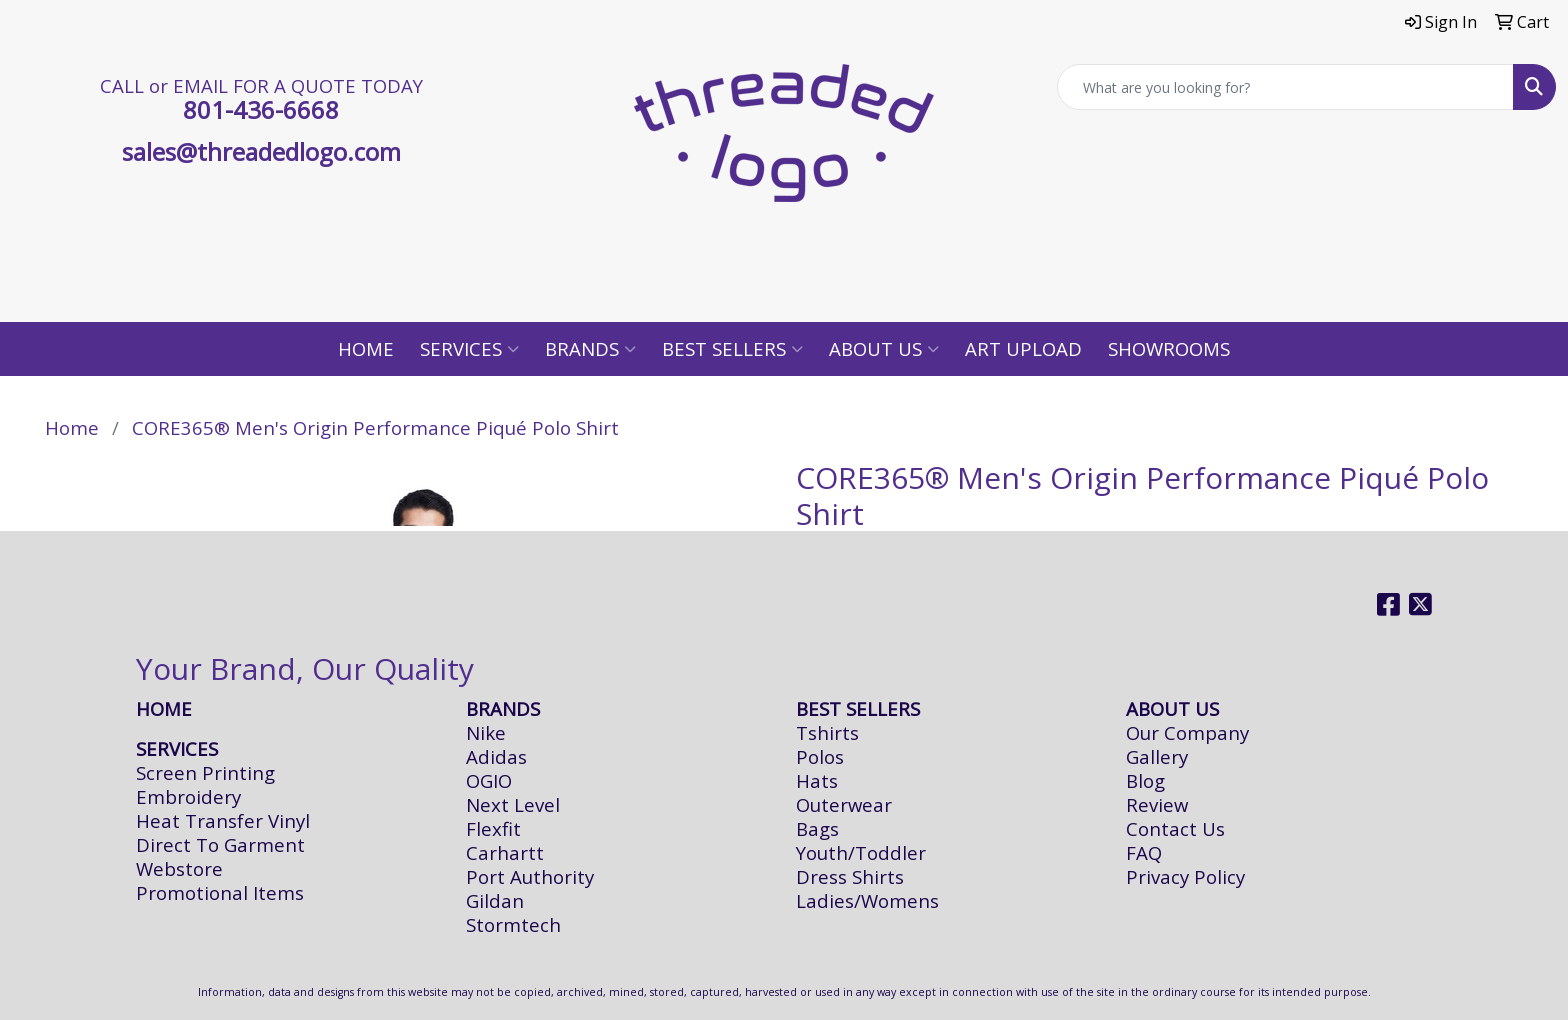 This screenshot has height=1020, width=1568. I want to click on Adidas, so click(496, 756).